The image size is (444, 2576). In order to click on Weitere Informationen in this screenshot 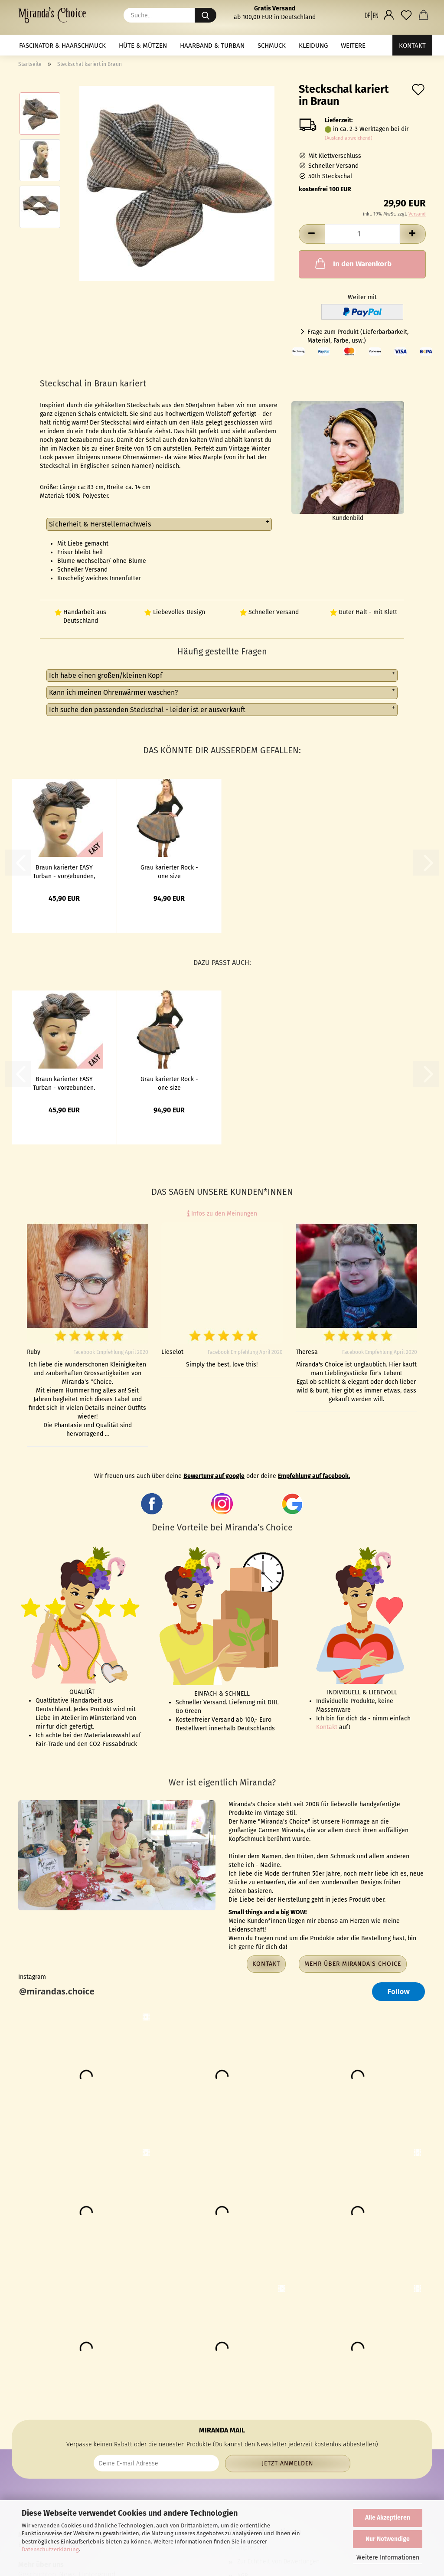, I will do `click(387, 2557)`.